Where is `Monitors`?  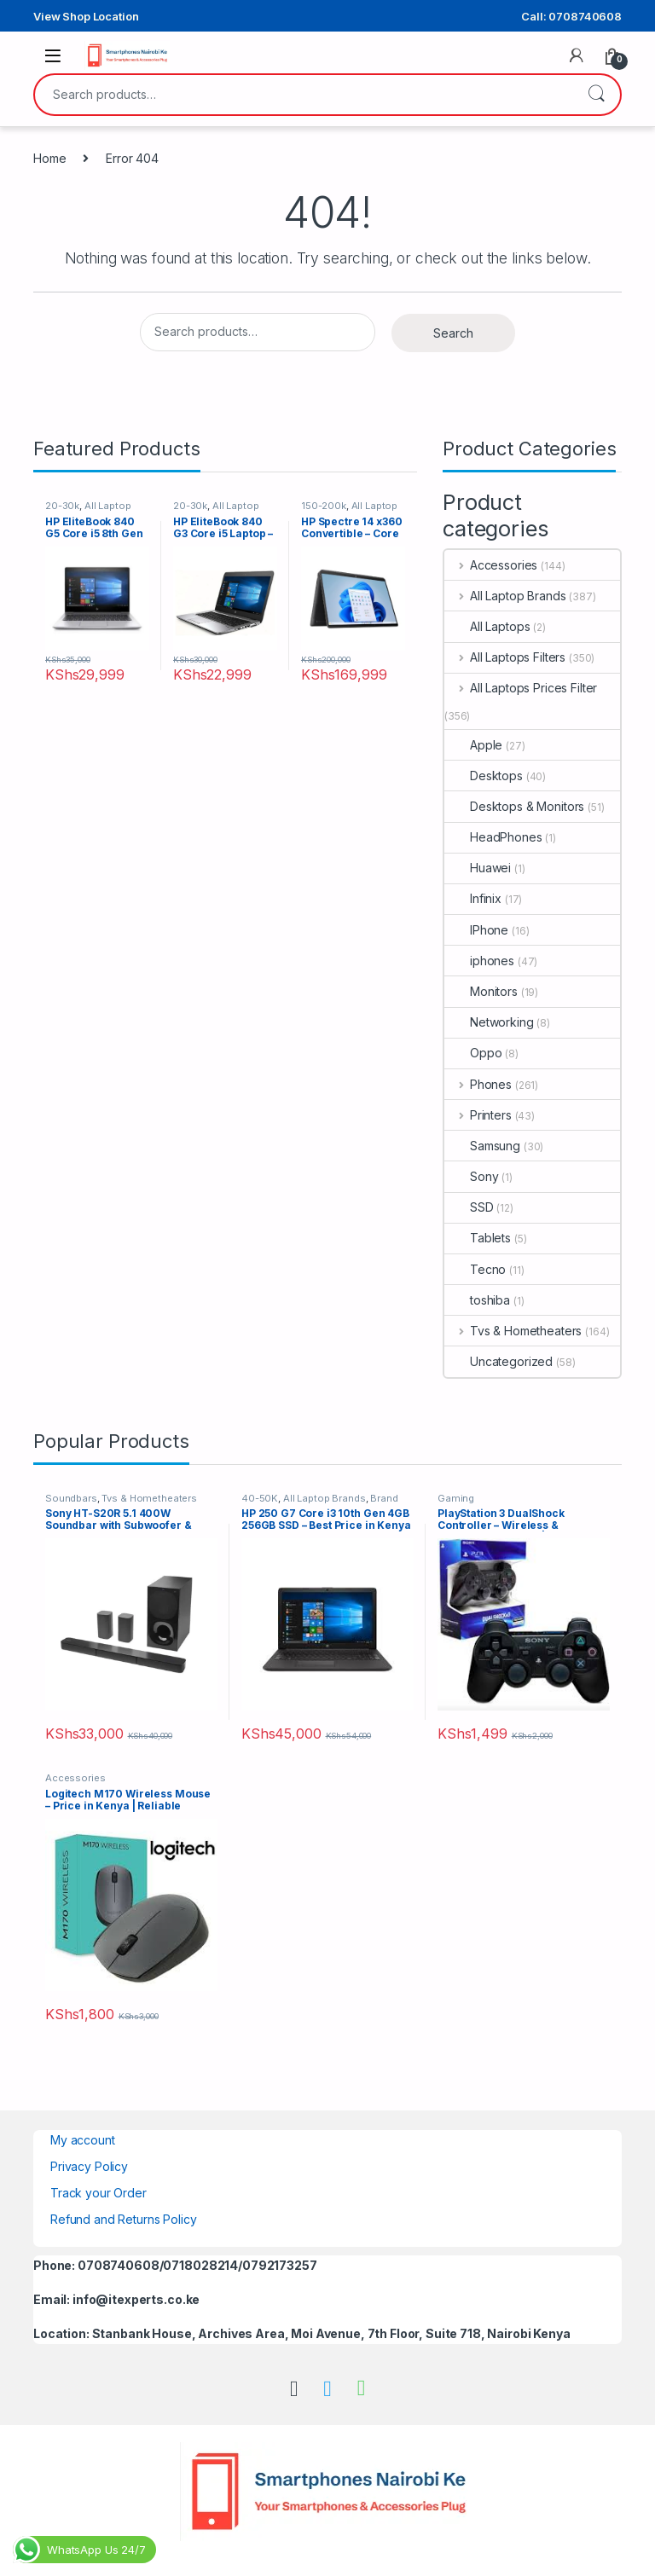
Monitors is located at coordinates (481, 991).